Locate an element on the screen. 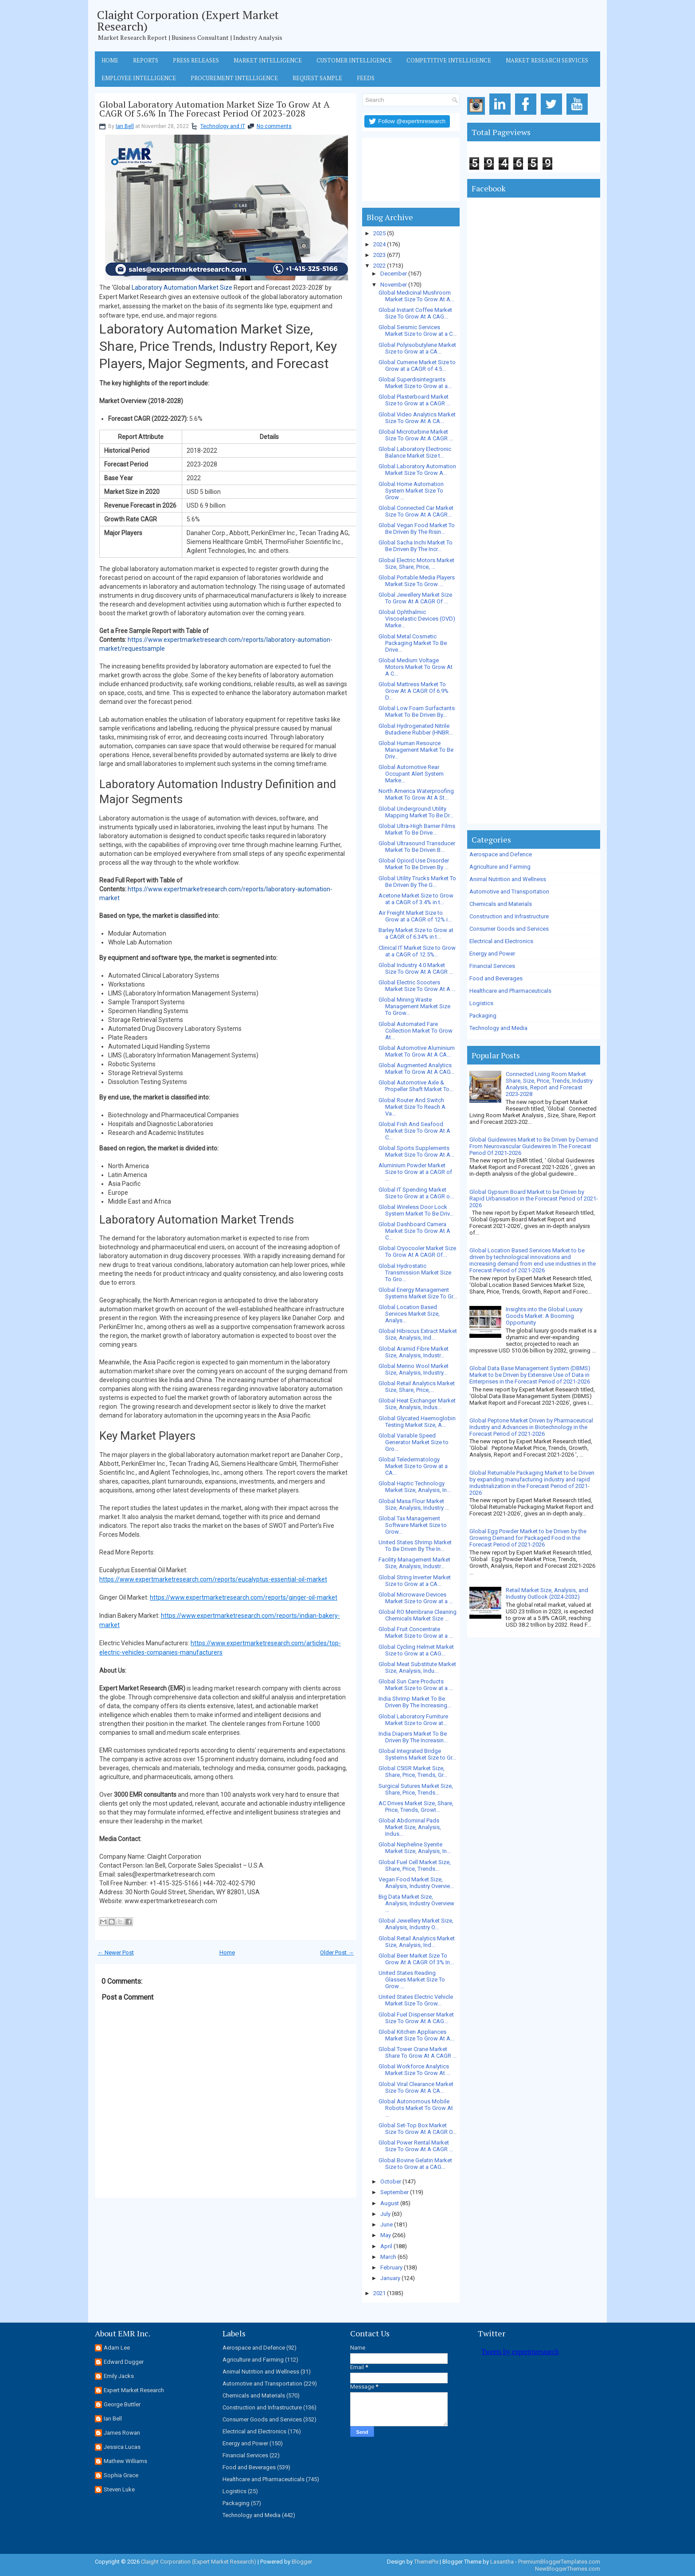 Image resolution: width=695 pixels, height=2576 pixels. Global Power Rental Market Size To Grow At A CAGR ... is located at coordinates (416, 2145).